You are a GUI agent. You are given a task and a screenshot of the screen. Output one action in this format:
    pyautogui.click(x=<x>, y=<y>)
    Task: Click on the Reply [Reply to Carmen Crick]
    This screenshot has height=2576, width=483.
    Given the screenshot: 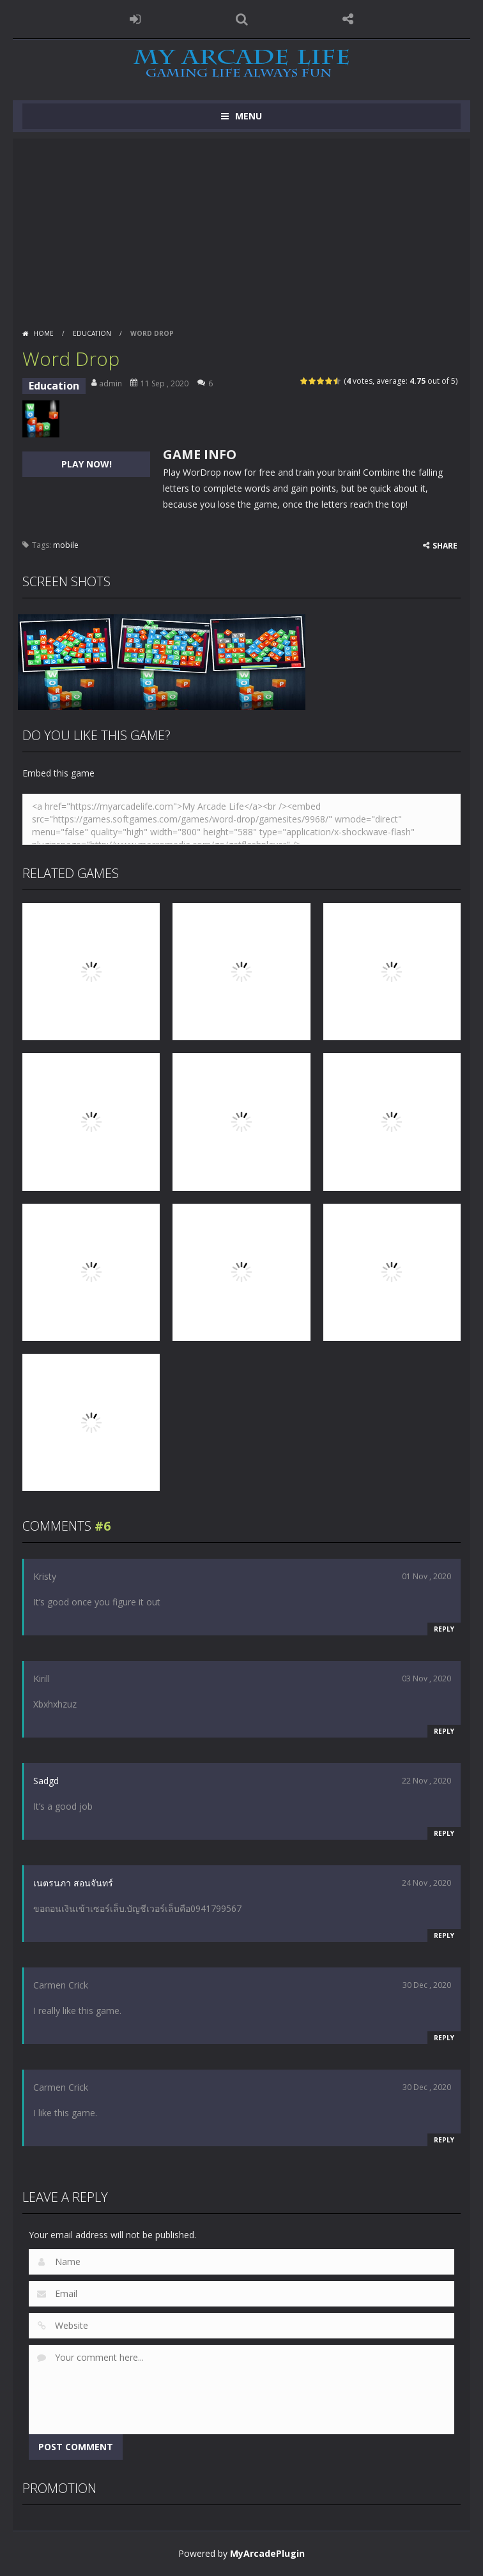 What is the action you would take?
    pyautogui.click(x=444, y=2037)
    